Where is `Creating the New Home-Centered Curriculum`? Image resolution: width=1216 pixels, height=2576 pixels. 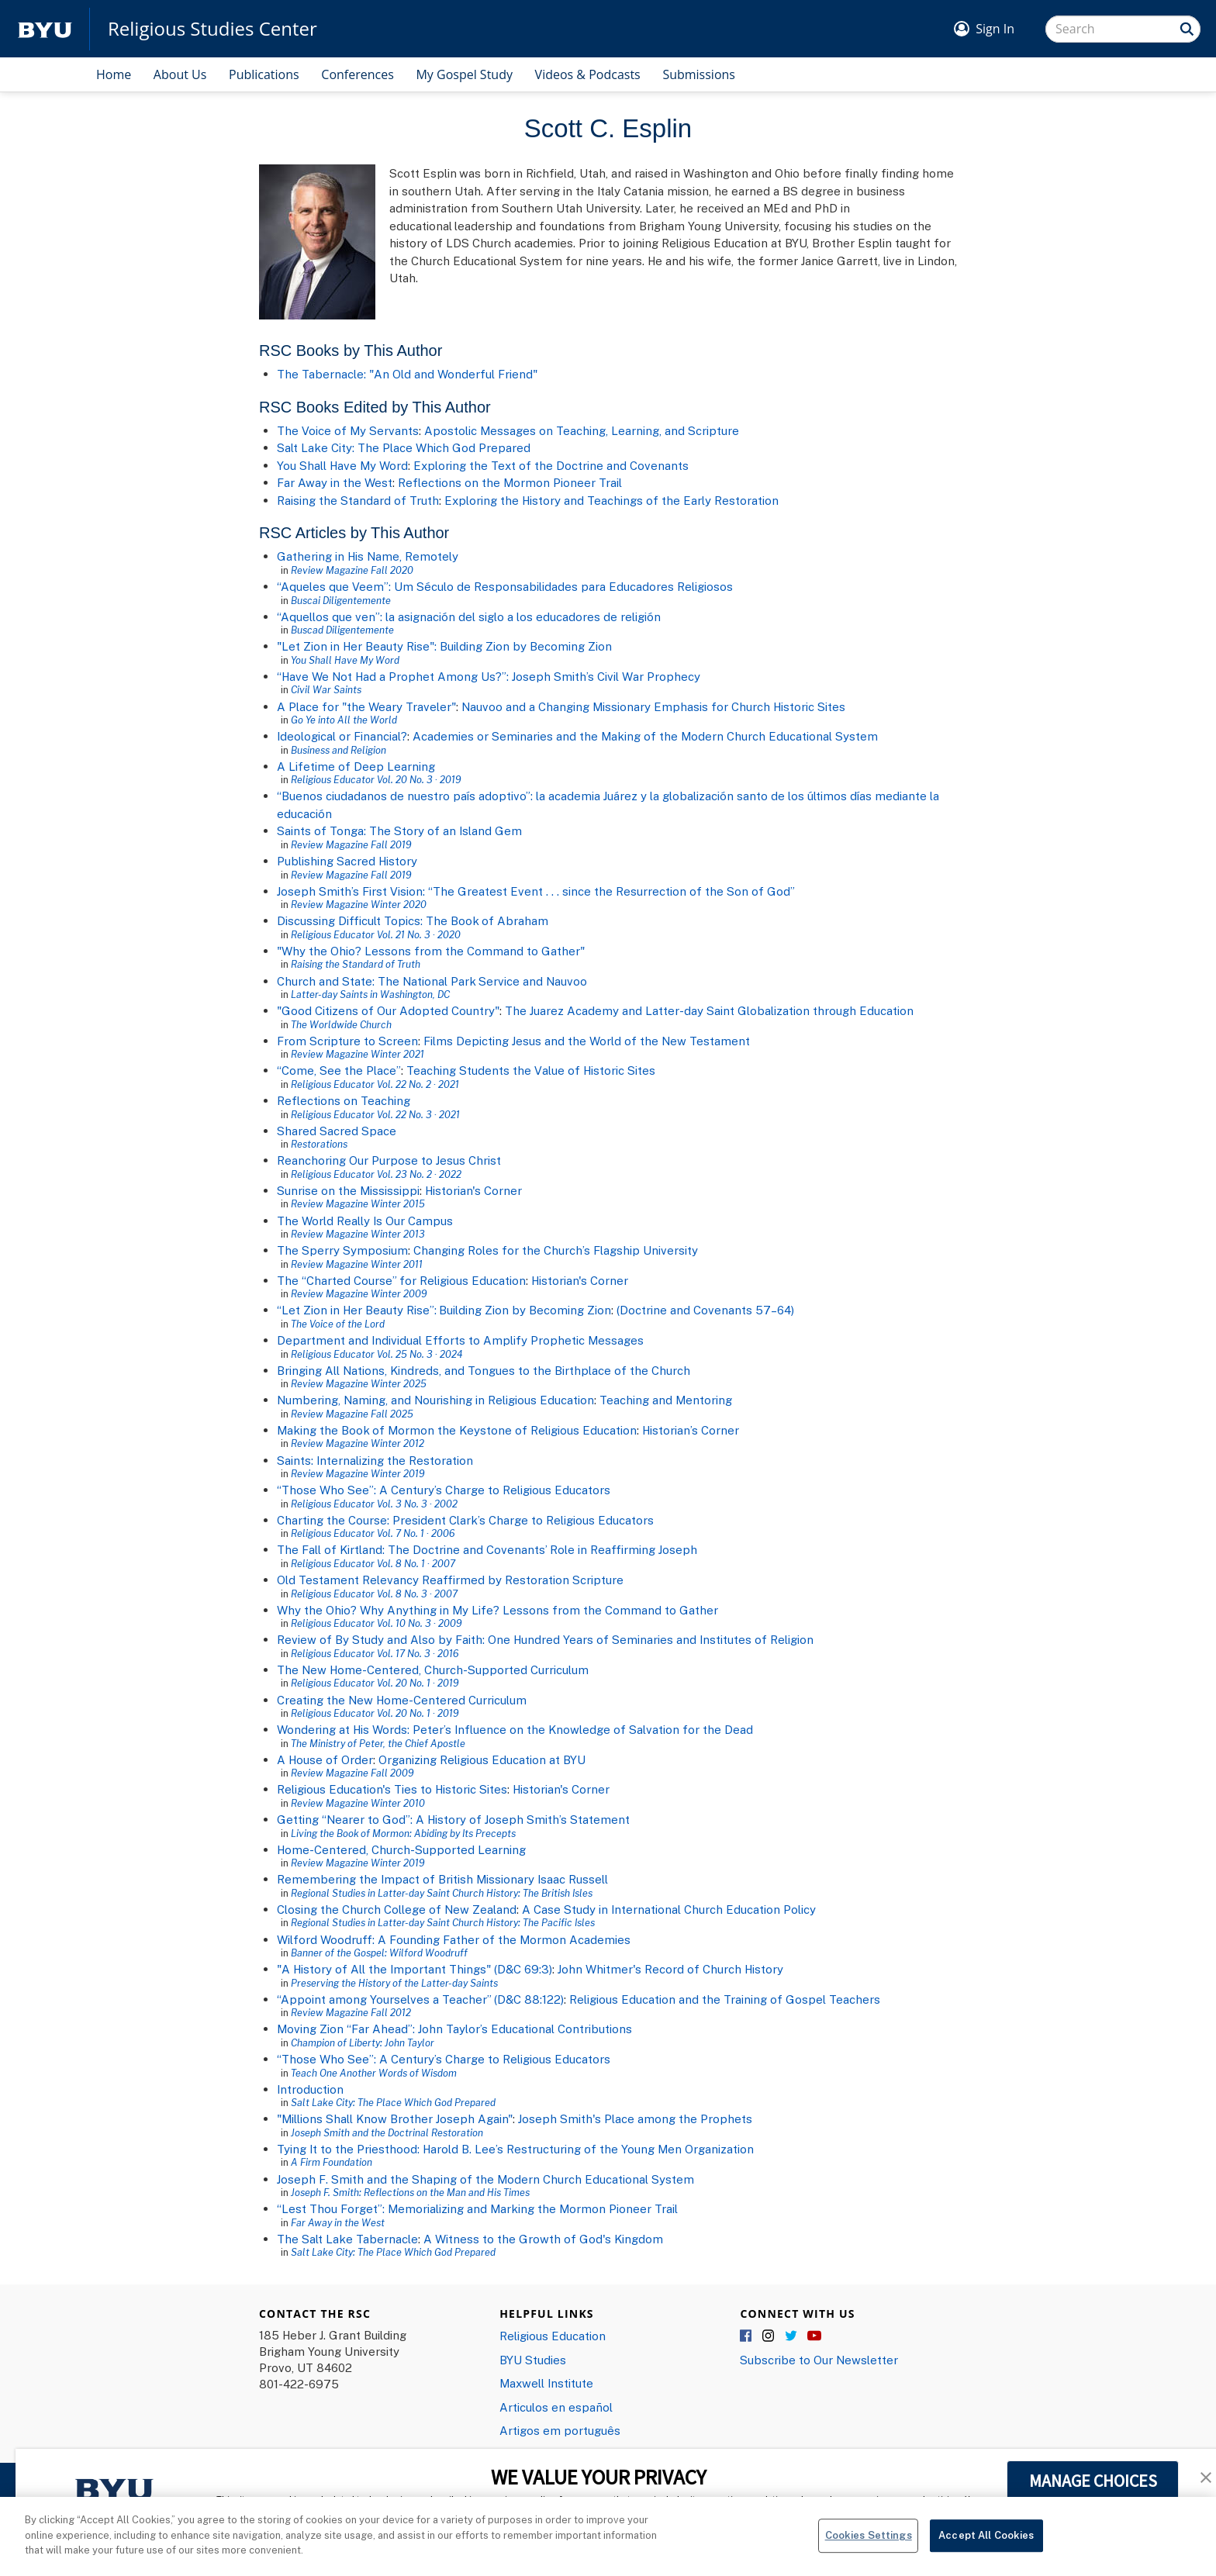 Creating the New Home-Centered Curriculum is located at coordinates (402, 1700).